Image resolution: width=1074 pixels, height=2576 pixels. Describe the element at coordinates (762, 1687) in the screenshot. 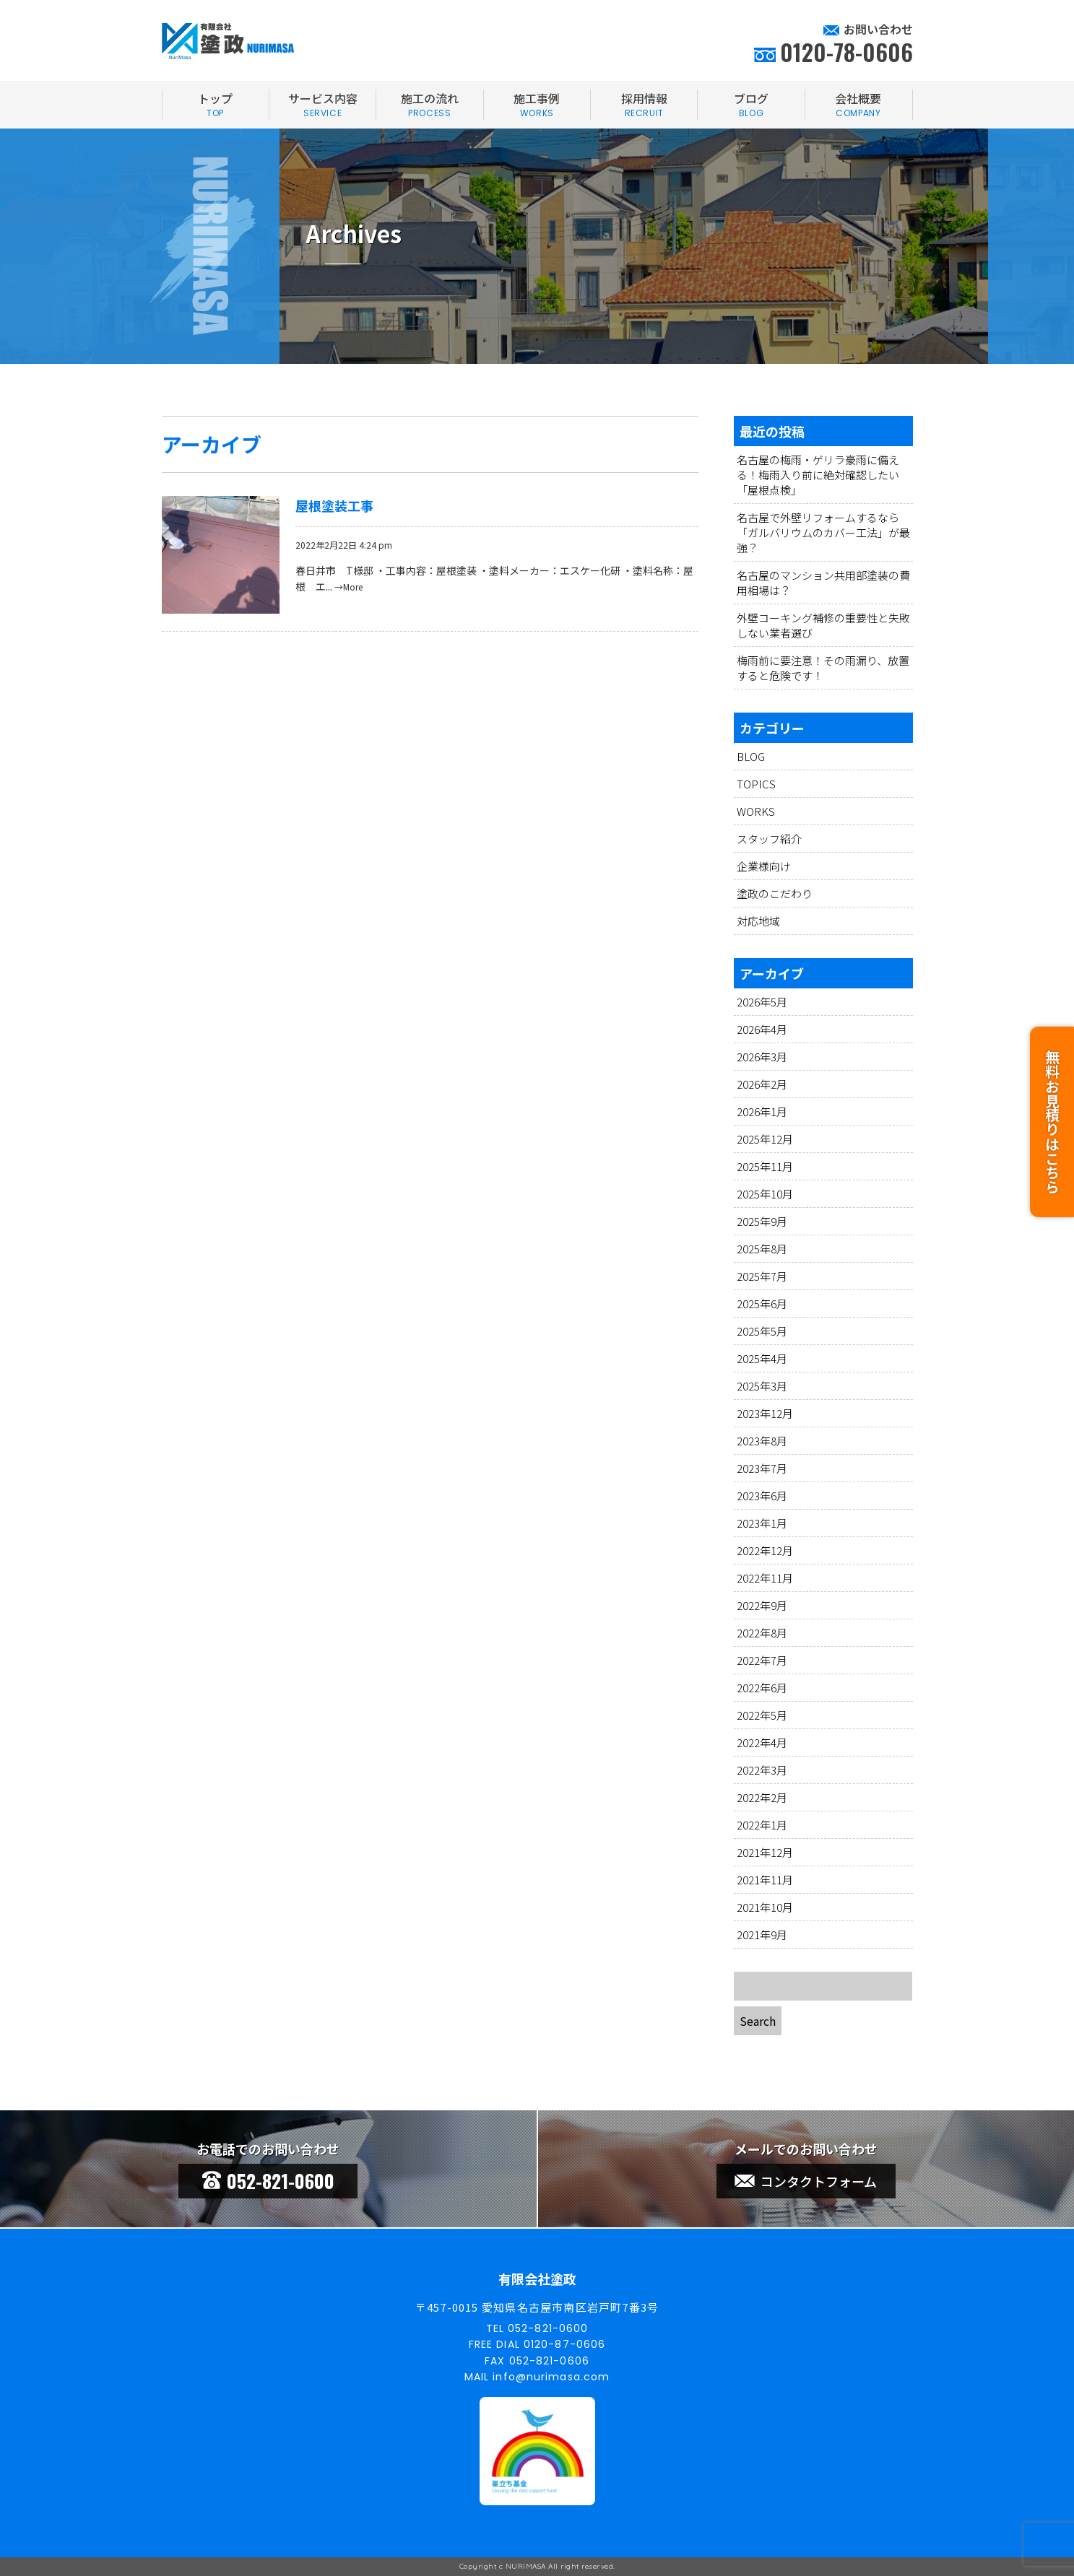

I see `2022年6月` at that location.